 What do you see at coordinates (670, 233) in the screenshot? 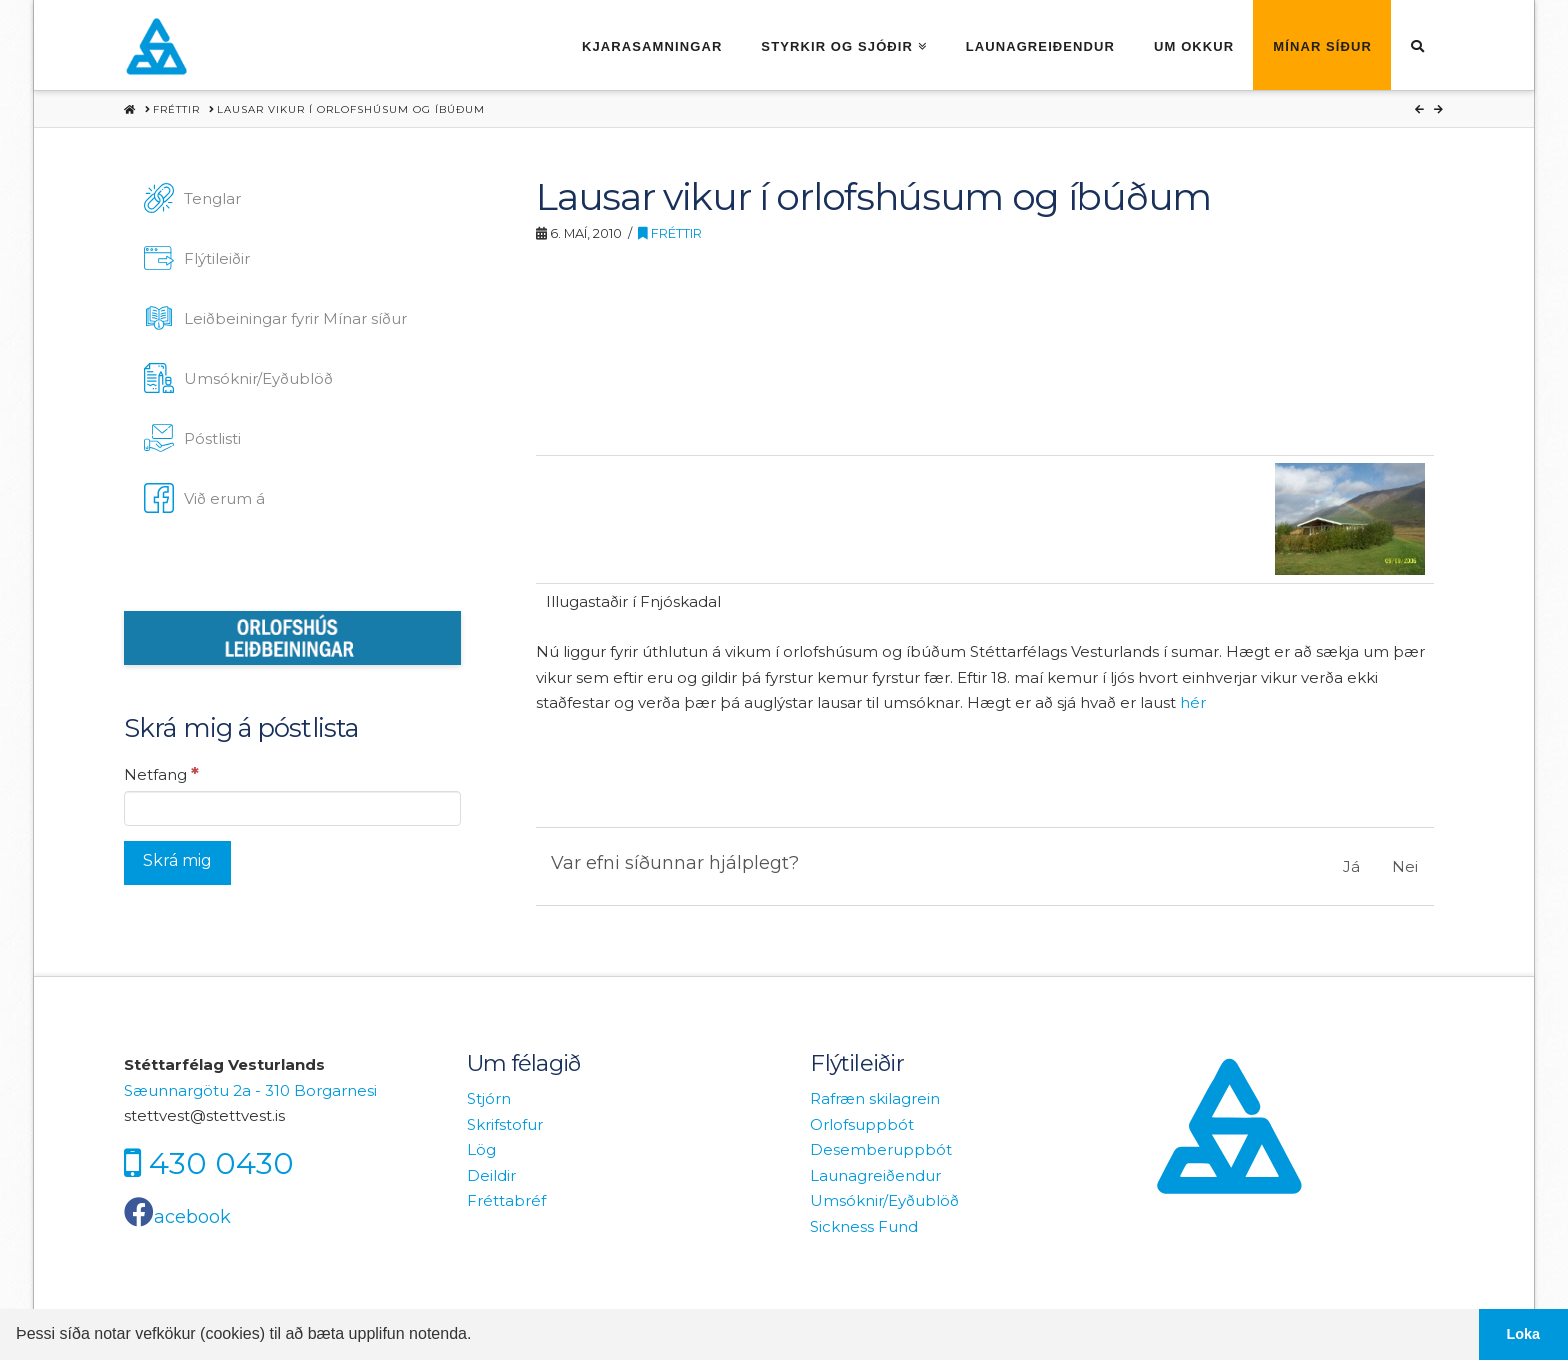
I see `Fréttir` at bounding box center [670, 233].